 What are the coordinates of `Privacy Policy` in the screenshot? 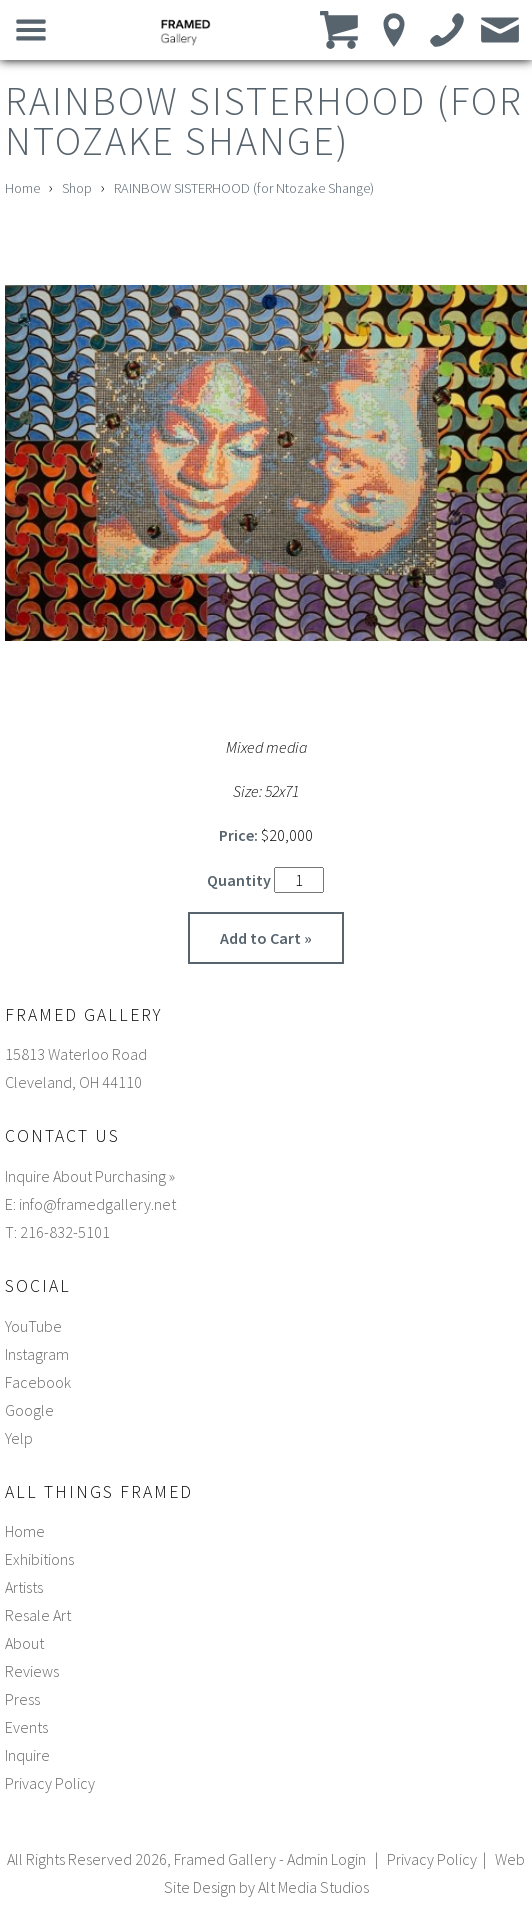 It's located at (50, 1783).